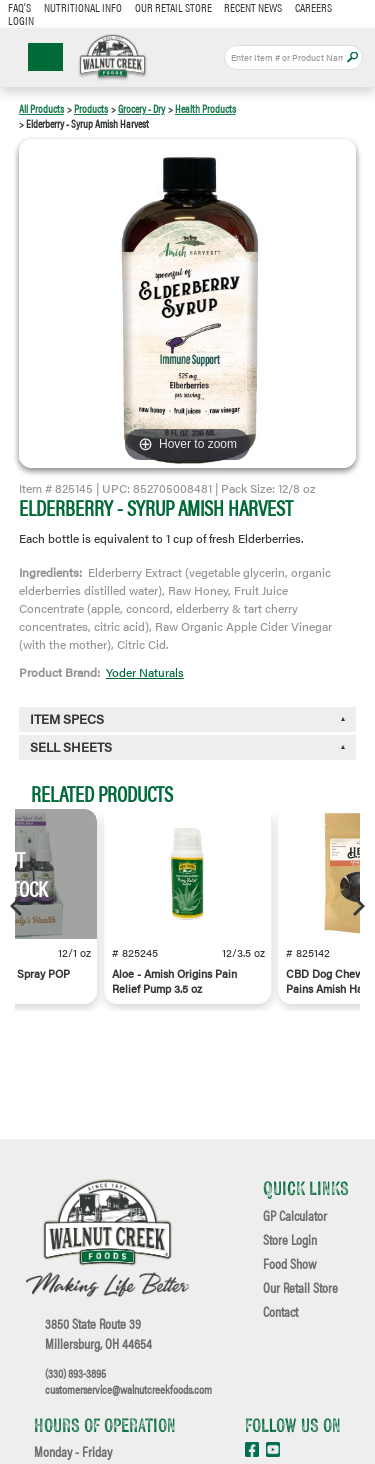 This screenshot has height=1464, width=375. I want to click on [Previous], so click(18, 906).